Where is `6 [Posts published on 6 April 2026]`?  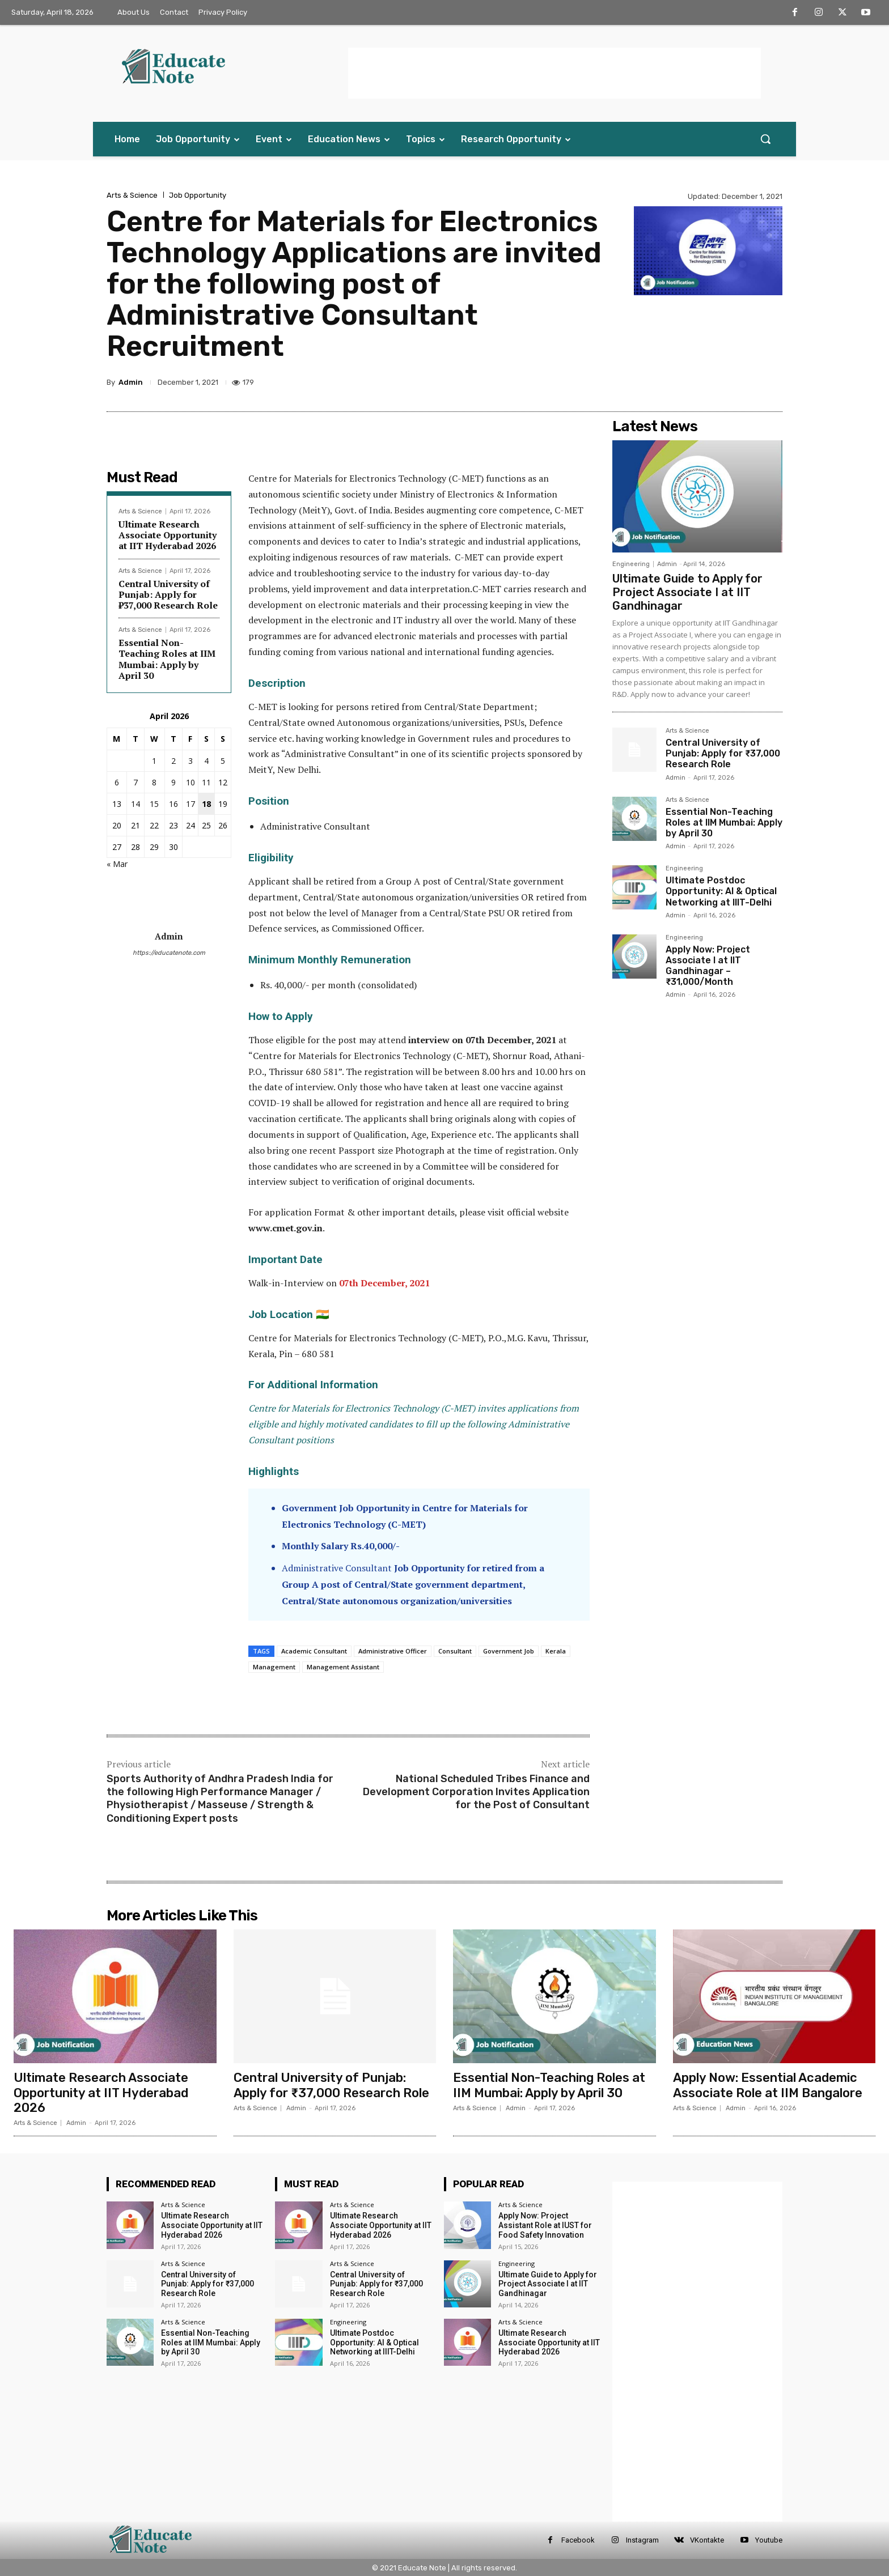 6 [Posts published on 6 April 2026] is located at coordinates (117, 782).